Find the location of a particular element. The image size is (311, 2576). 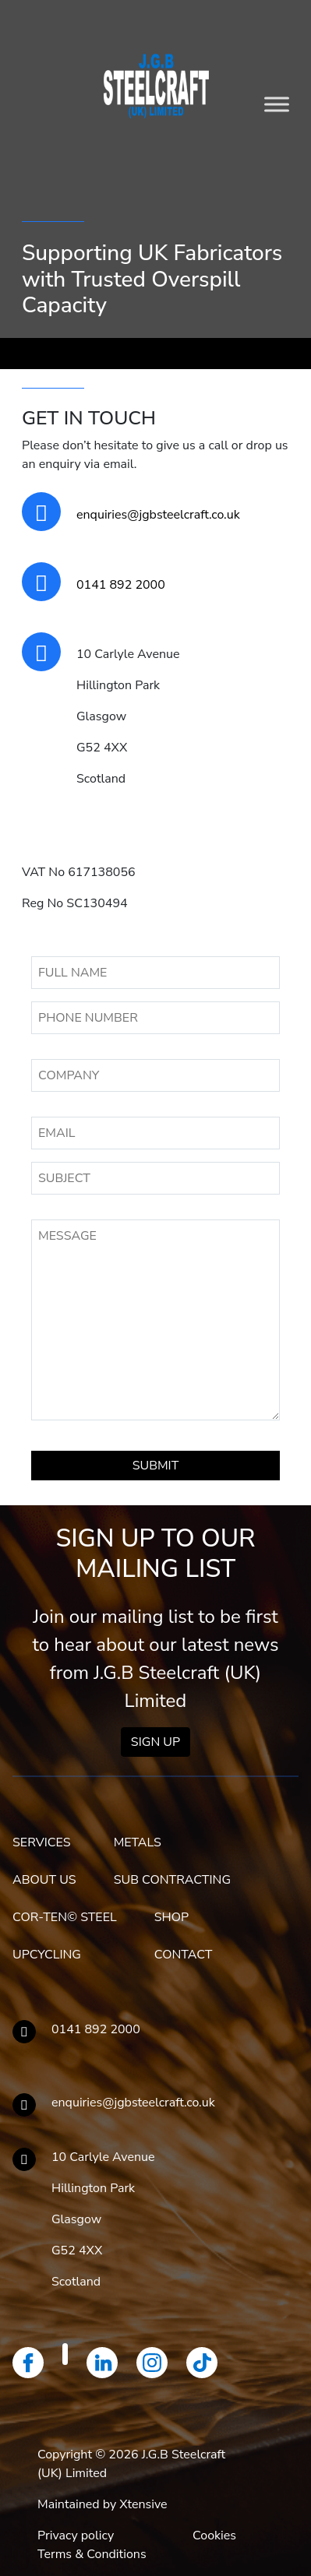

COR-TEN© STEEL is located at coordinates (64, 1917).